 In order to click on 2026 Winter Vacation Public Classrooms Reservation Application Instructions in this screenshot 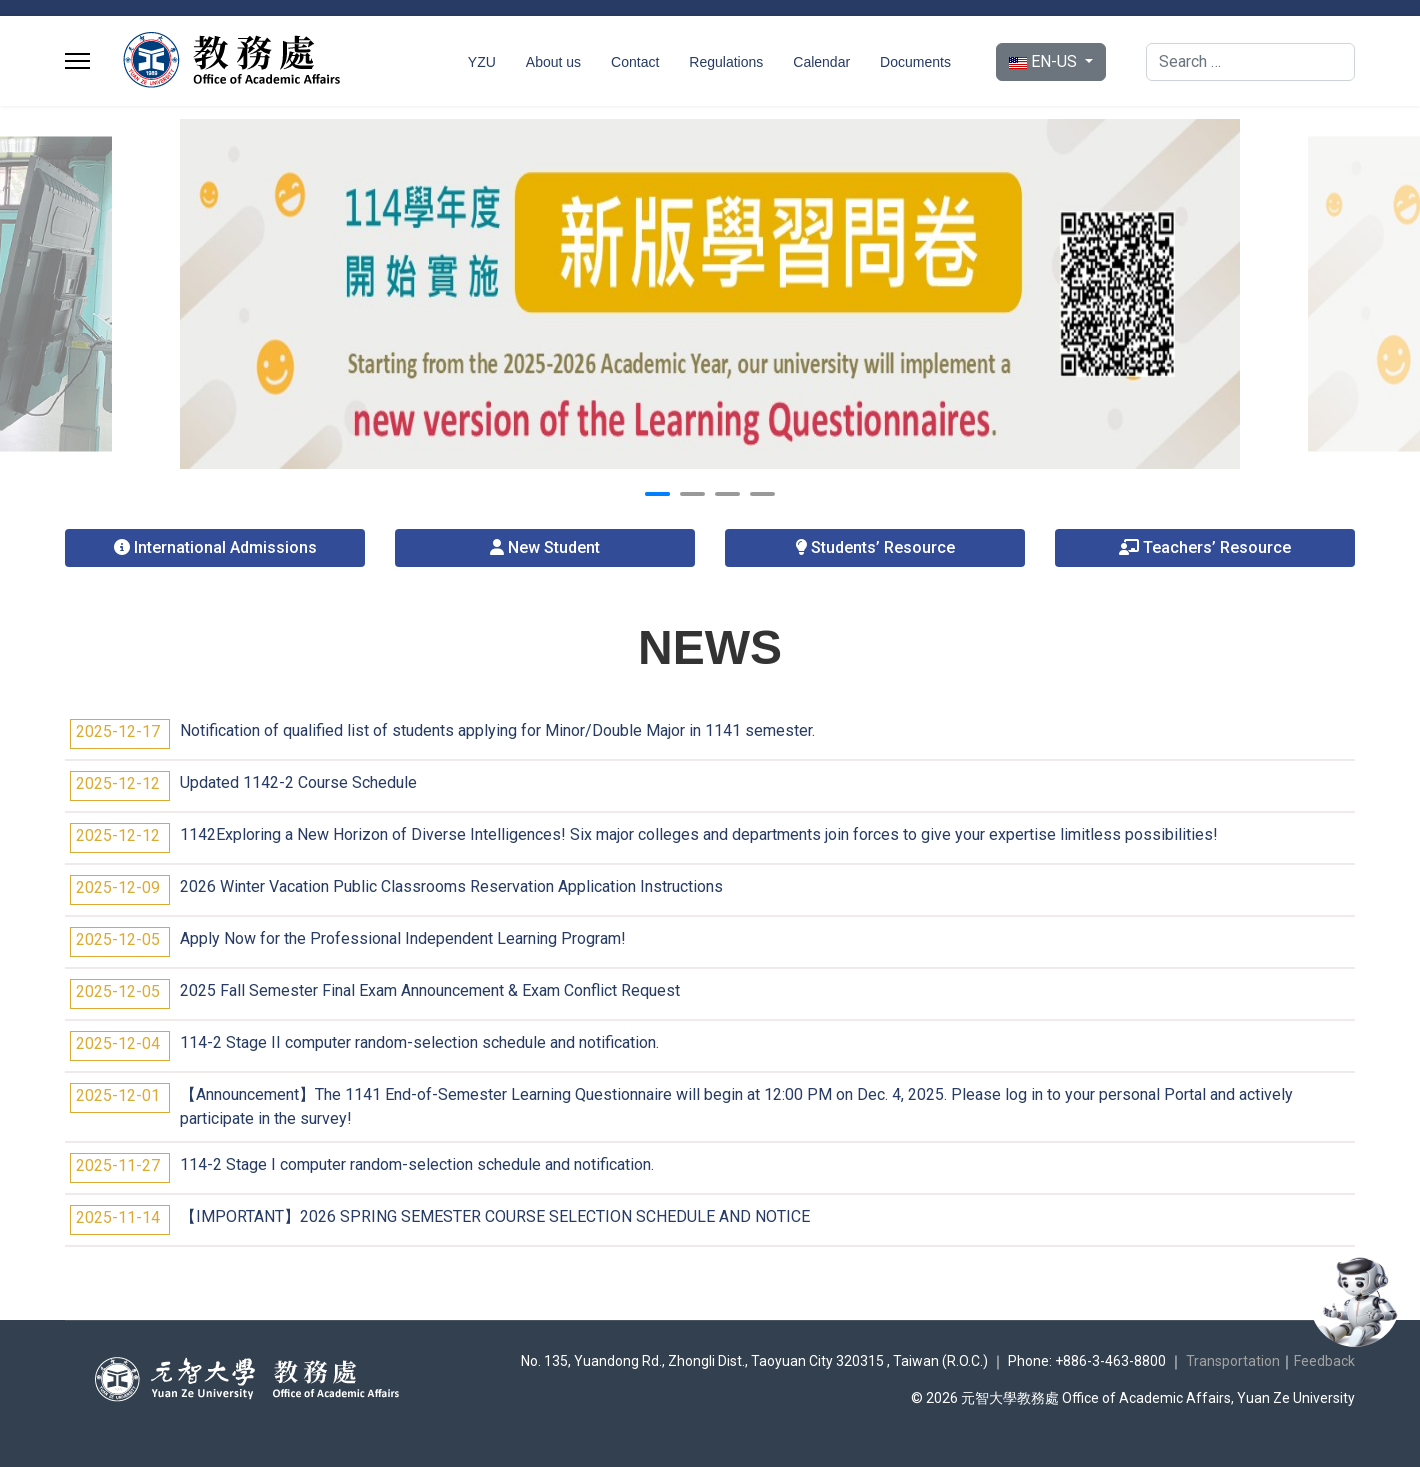, I will do `click(451, 886)`.